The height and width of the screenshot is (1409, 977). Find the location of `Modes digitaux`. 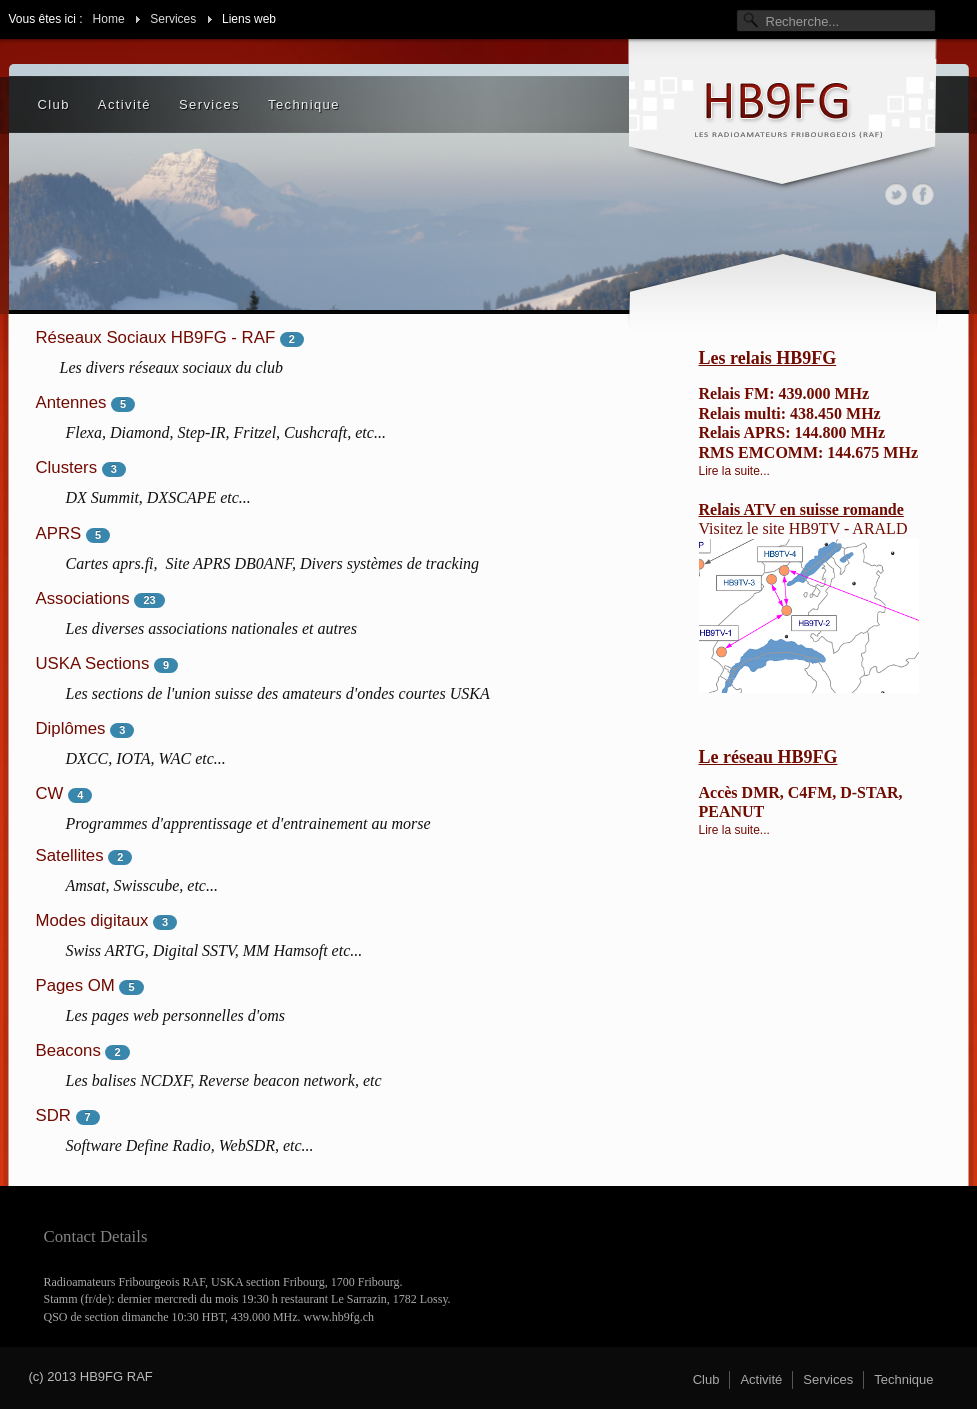

Modes digitaux is located at coordinates (92, 920).